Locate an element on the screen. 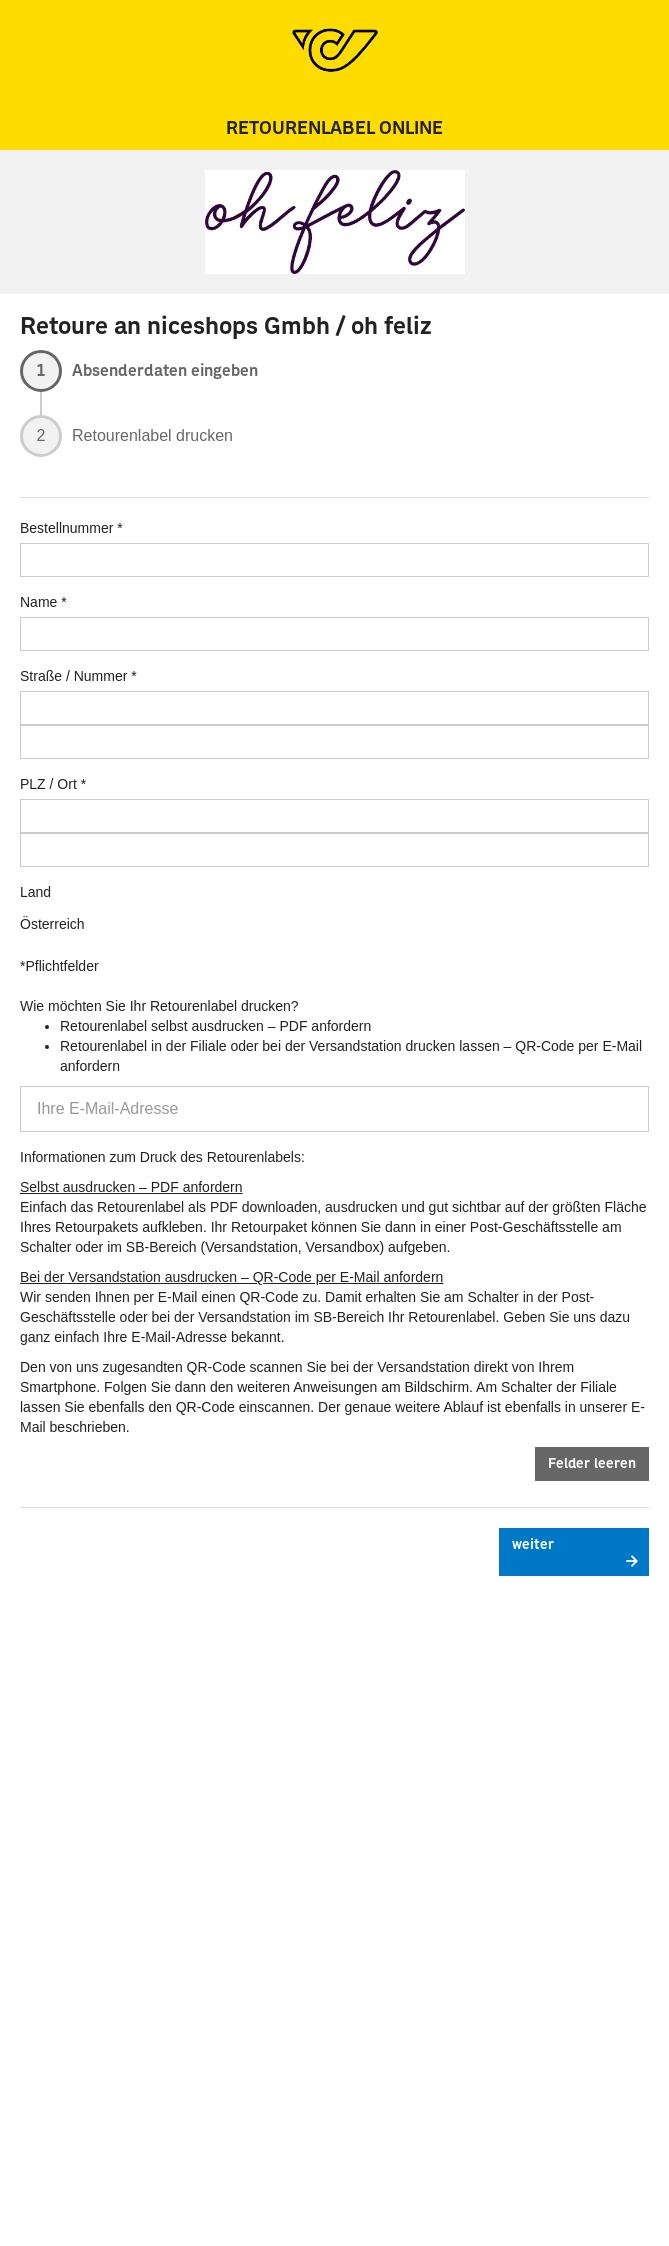 The height and width of the screenshot is (2246, 669). weiter is located at coordinates (533, 1545).